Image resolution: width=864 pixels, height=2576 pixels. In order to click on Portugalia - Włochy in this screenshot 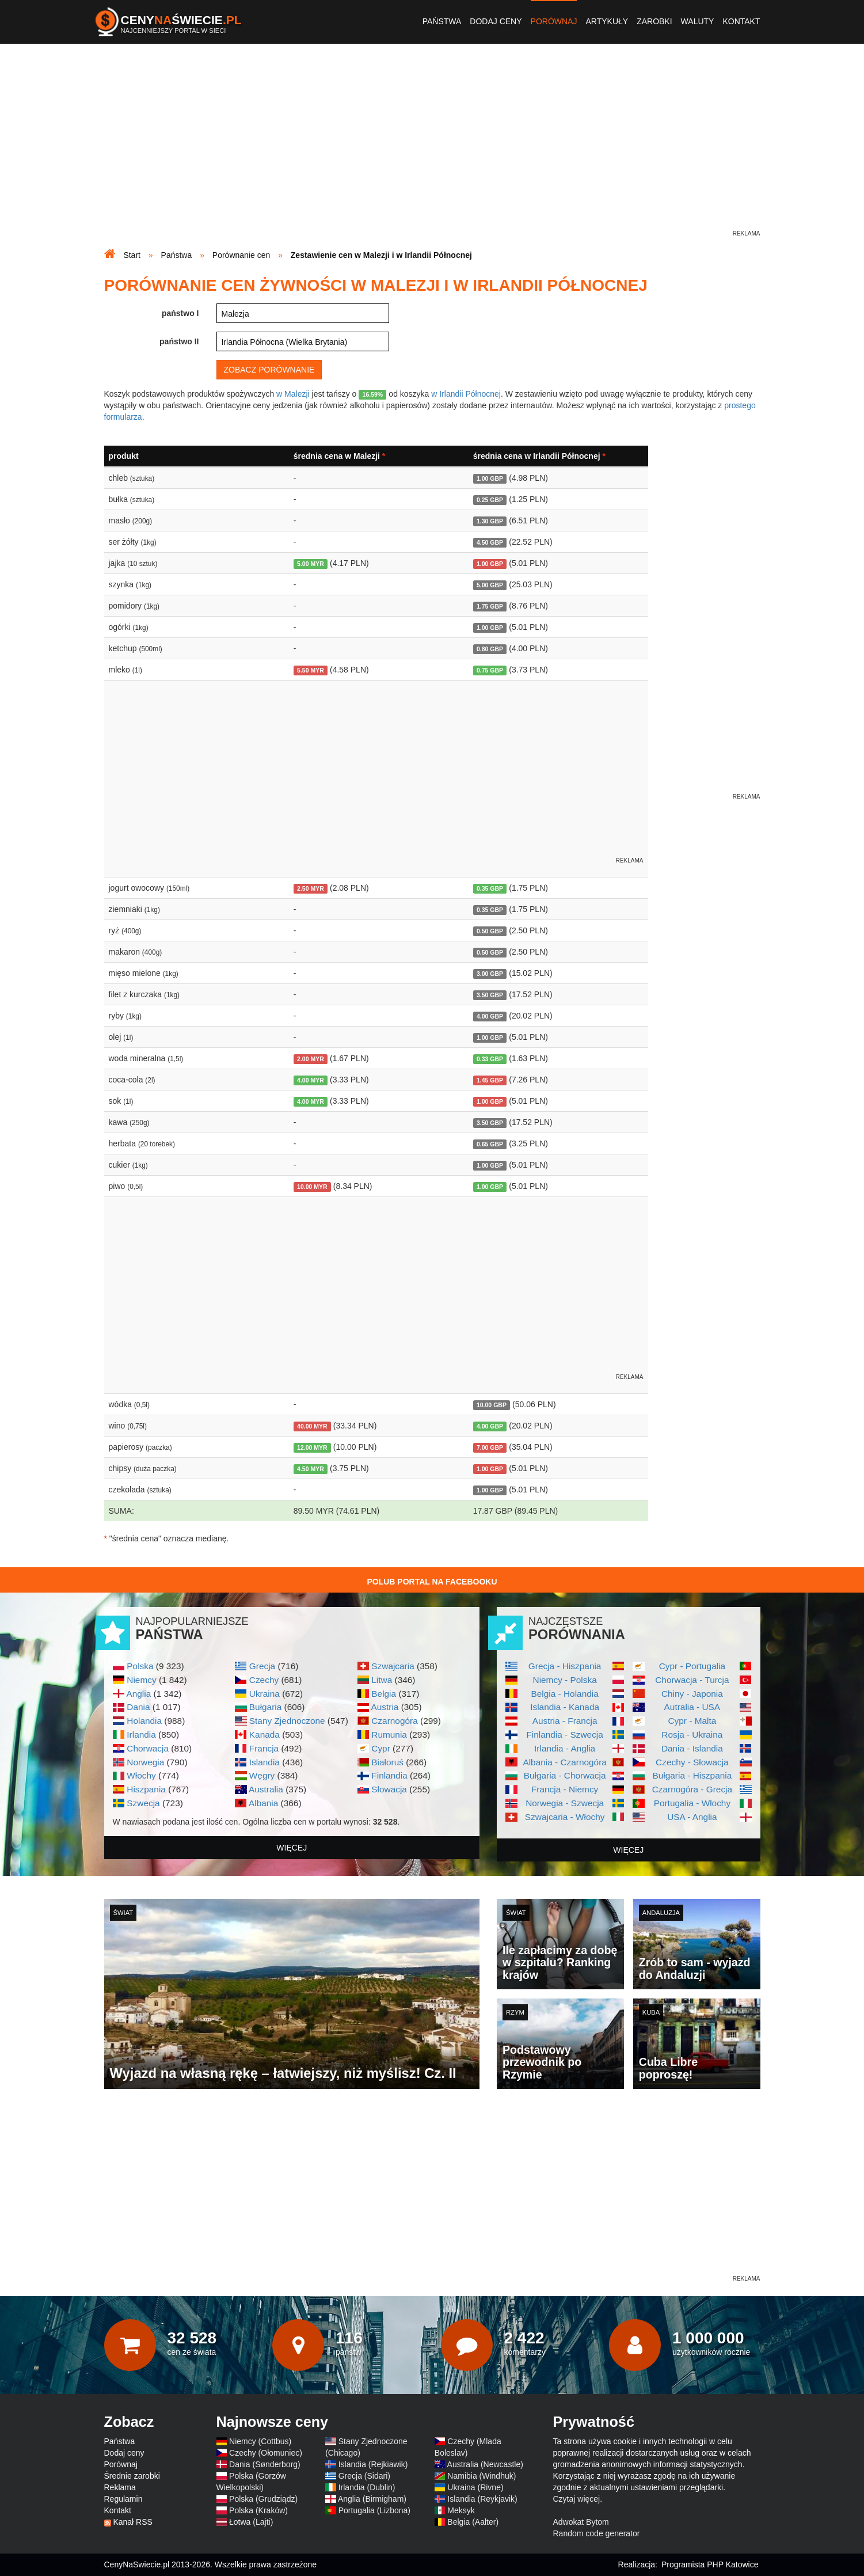, I will do `click(692, 1803)`.